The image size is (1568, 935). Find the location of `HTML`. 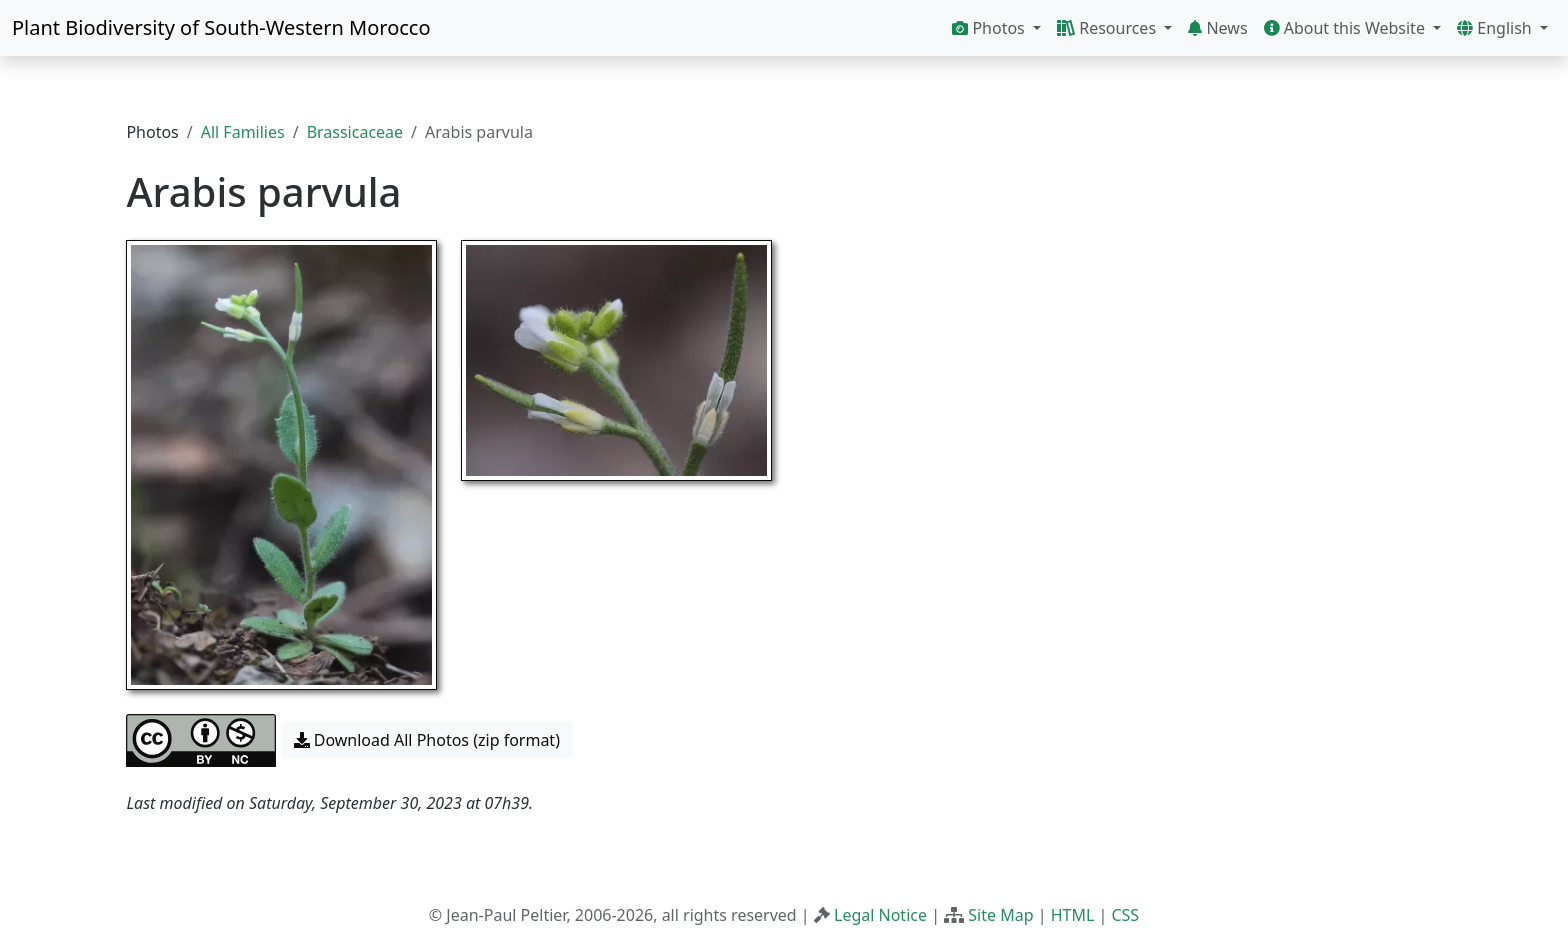

HTML is located at coordinates (1073, 915).